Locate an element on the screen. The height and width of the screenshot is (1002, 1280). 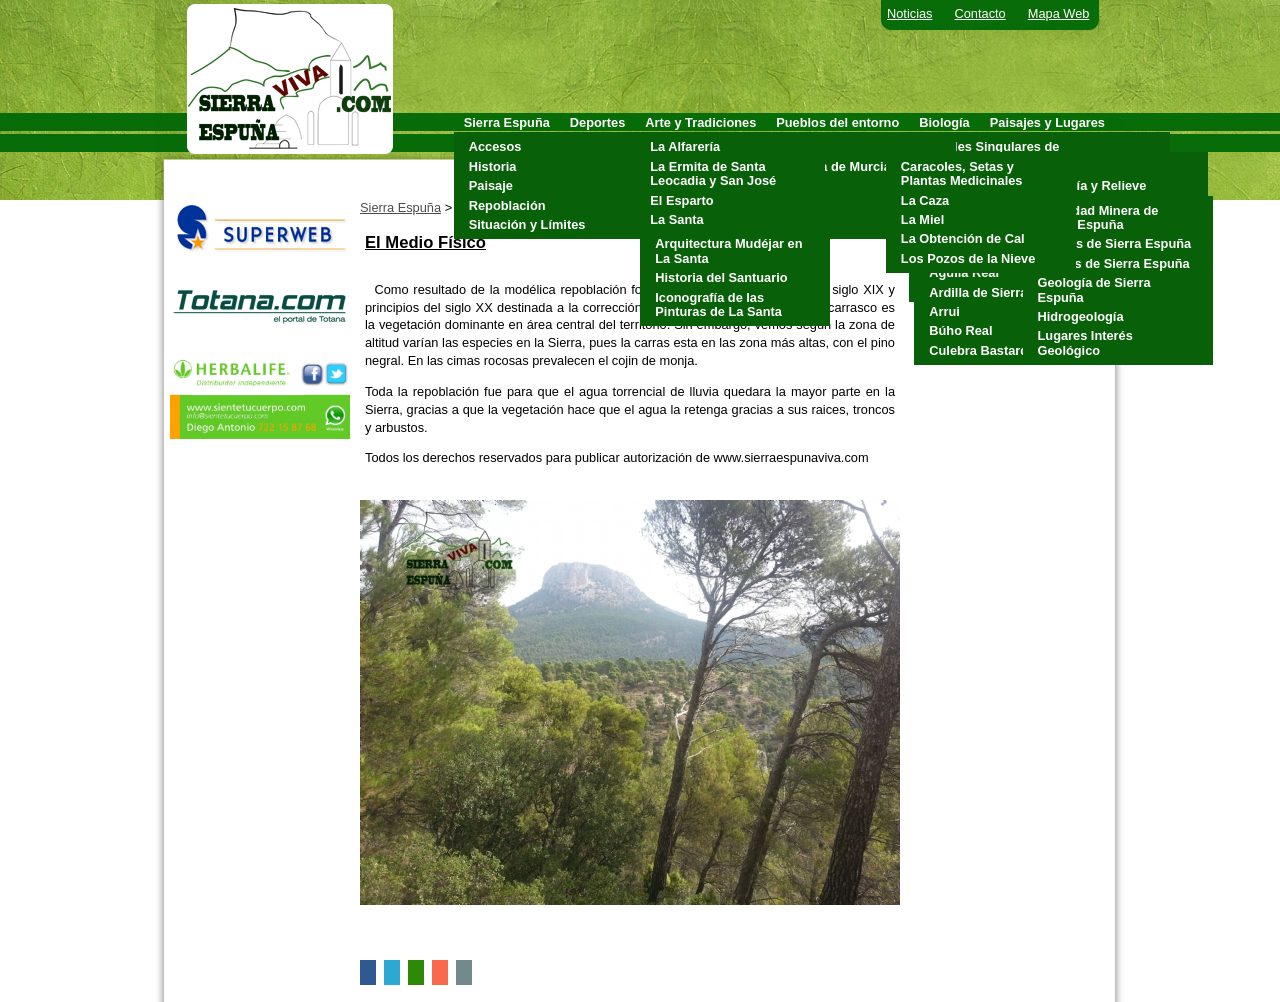
La Ermita de Santa Leocadia y San José is located at coordinates (713, 173).